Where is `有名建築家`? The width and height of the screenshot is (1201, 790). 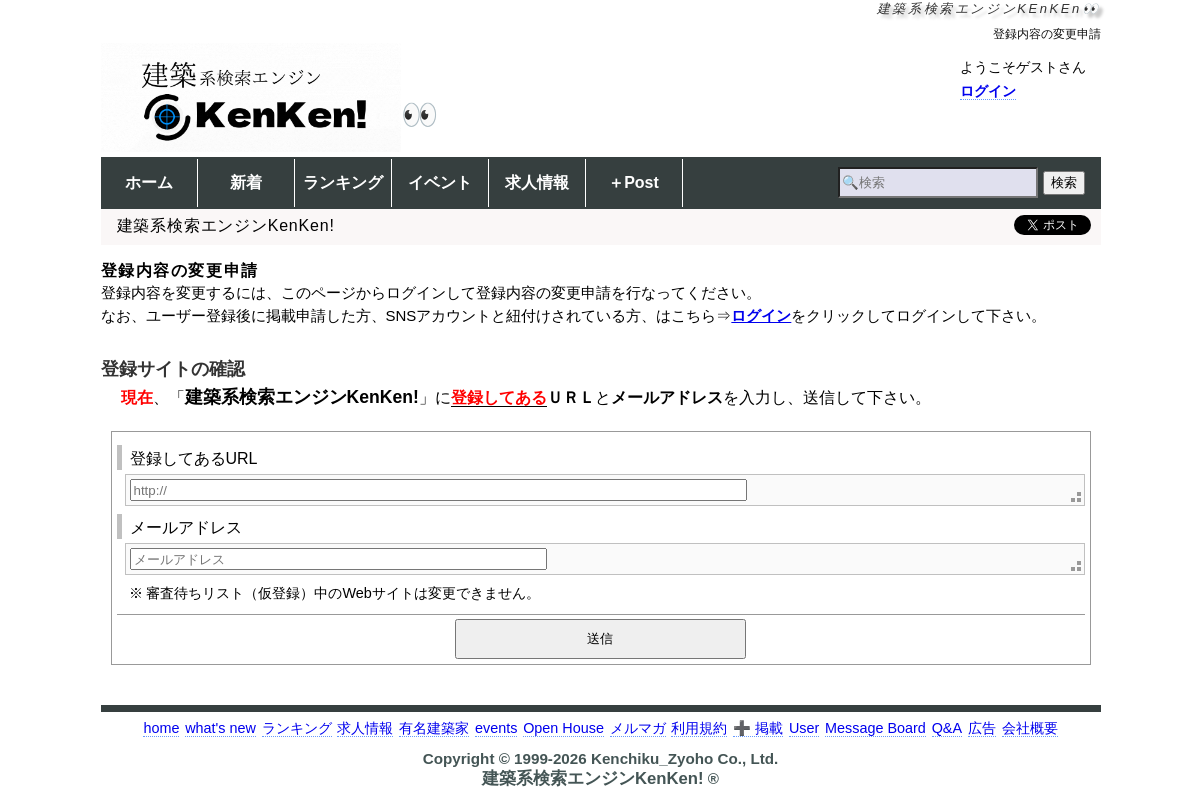 有名建築家 is located at coordinates (434, 728).